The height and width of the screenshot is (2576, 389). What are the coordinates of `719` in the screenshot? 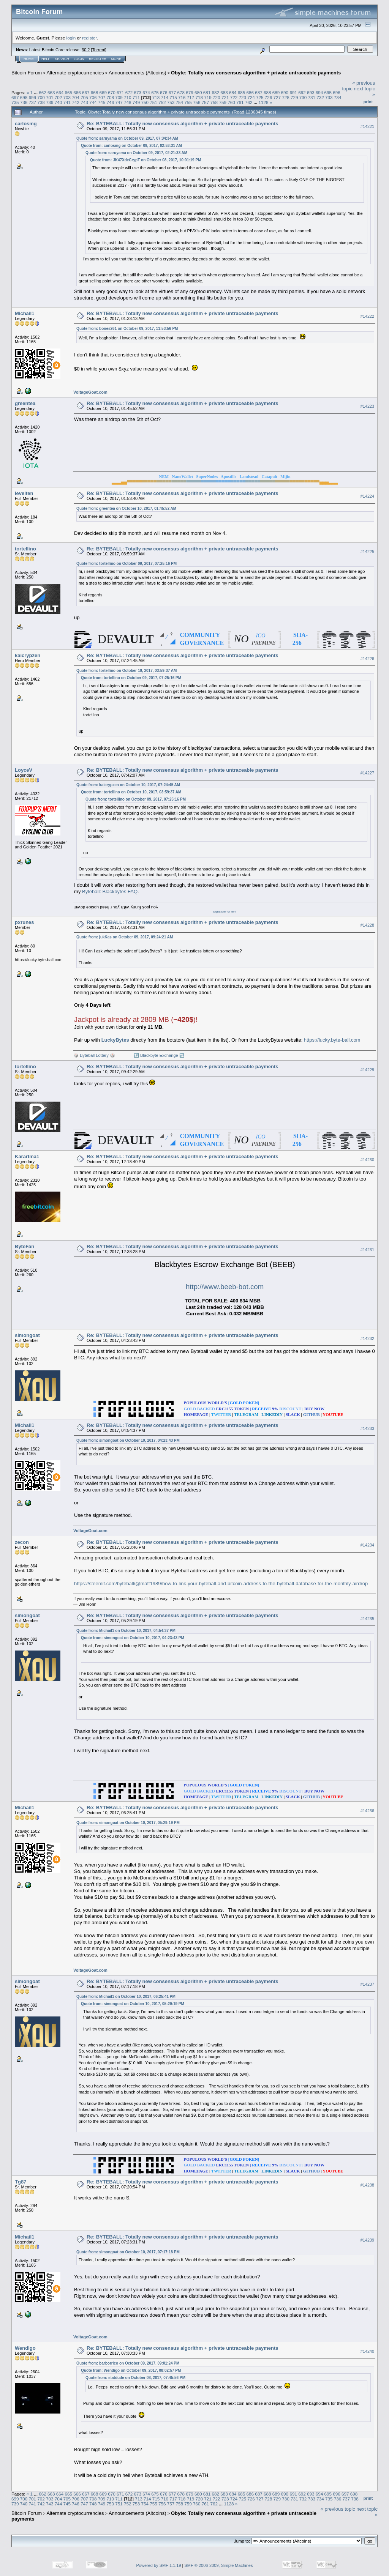 It's located at (208, 97).